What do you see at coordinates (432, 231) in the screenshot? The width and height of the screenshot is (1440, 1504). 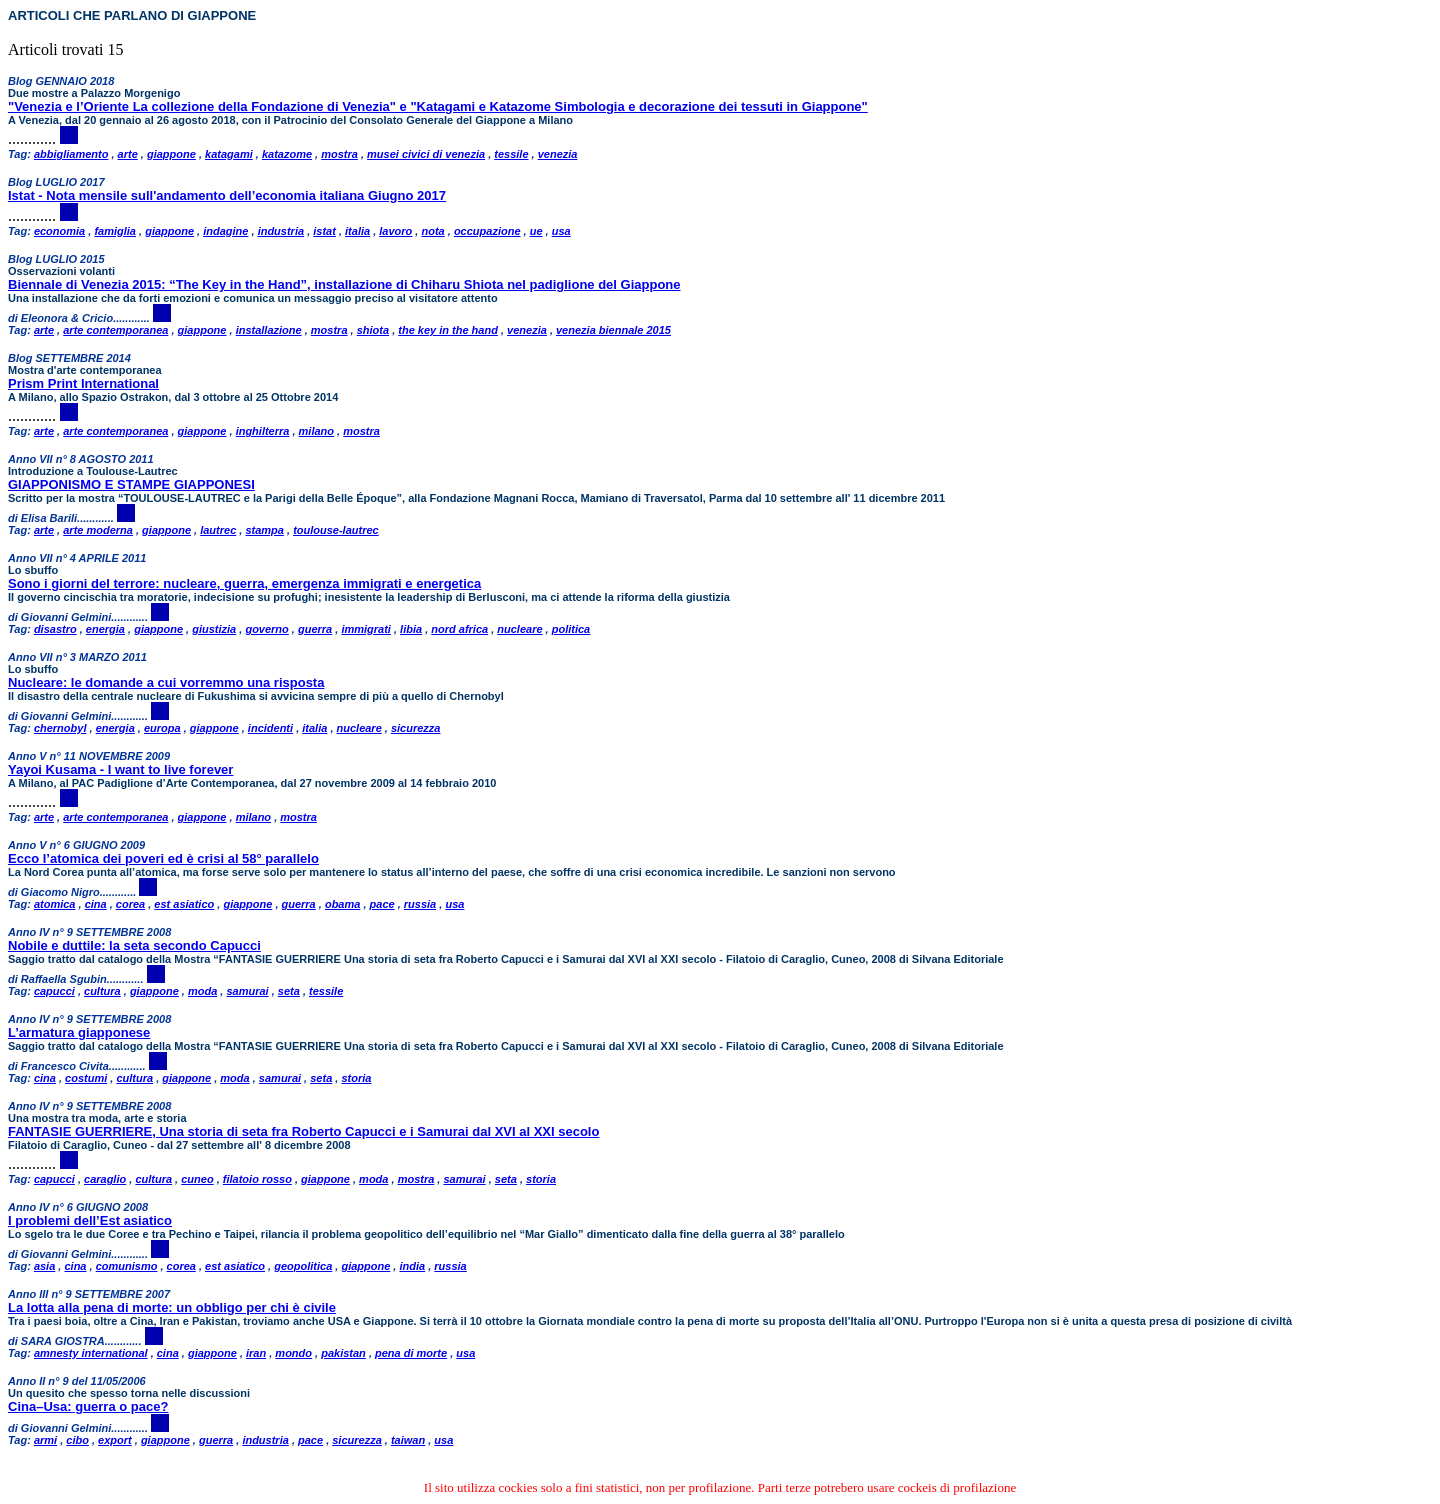 I see `nota` at bounding box center [432, 231].